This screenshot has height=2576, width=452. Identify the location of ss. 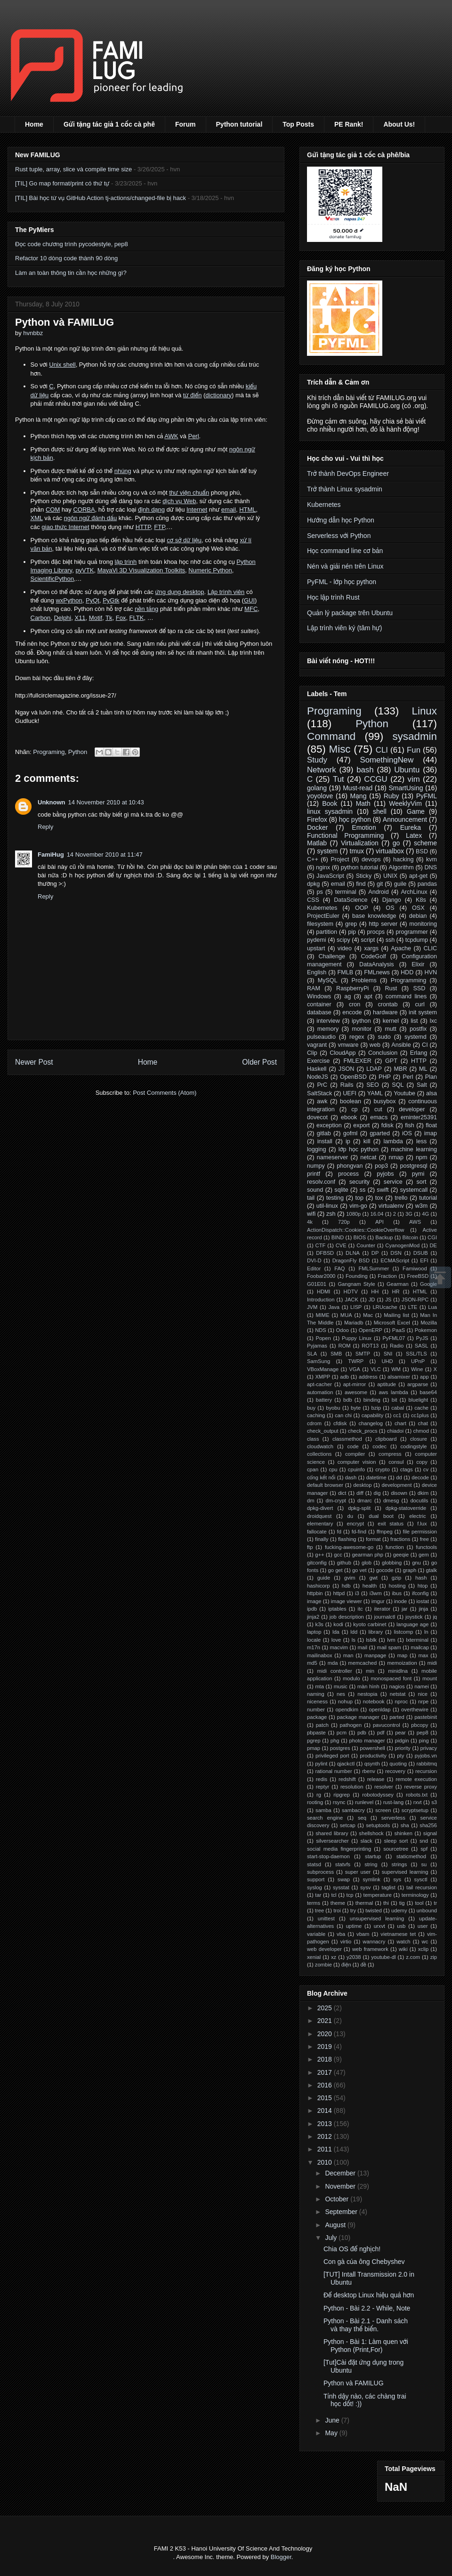
(363, 1190).